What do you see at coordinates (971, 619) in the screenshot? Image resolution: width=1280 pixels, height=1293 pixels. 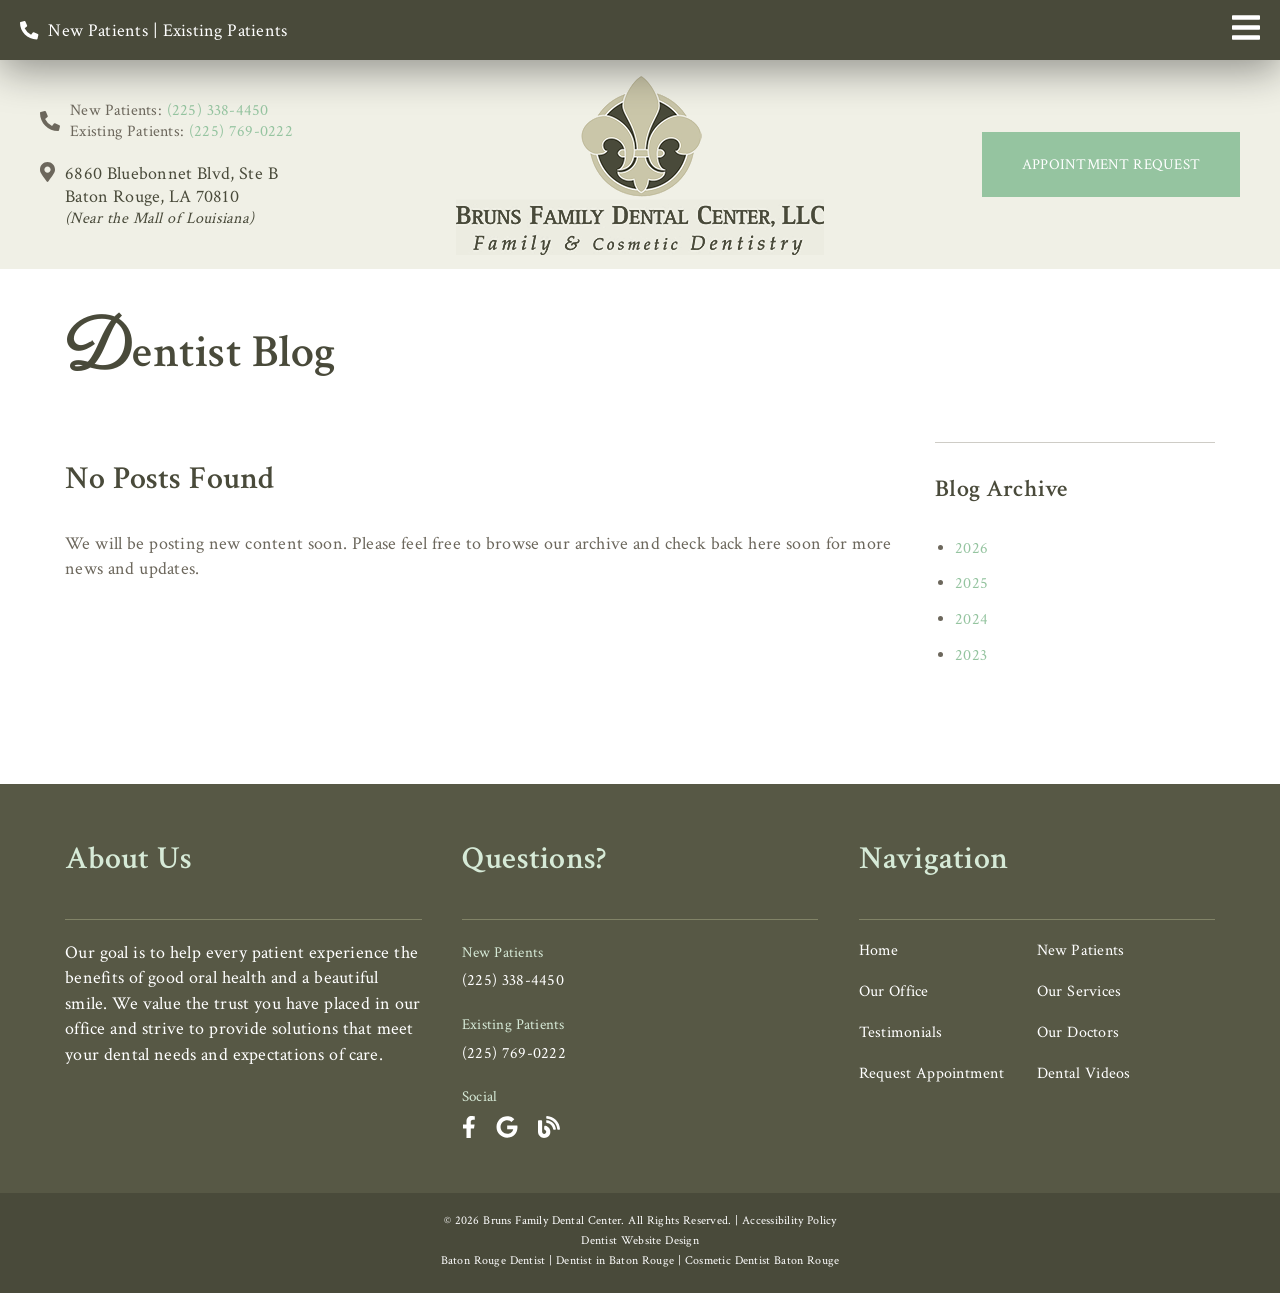 I see `2024` at bounding box center [971, 619].